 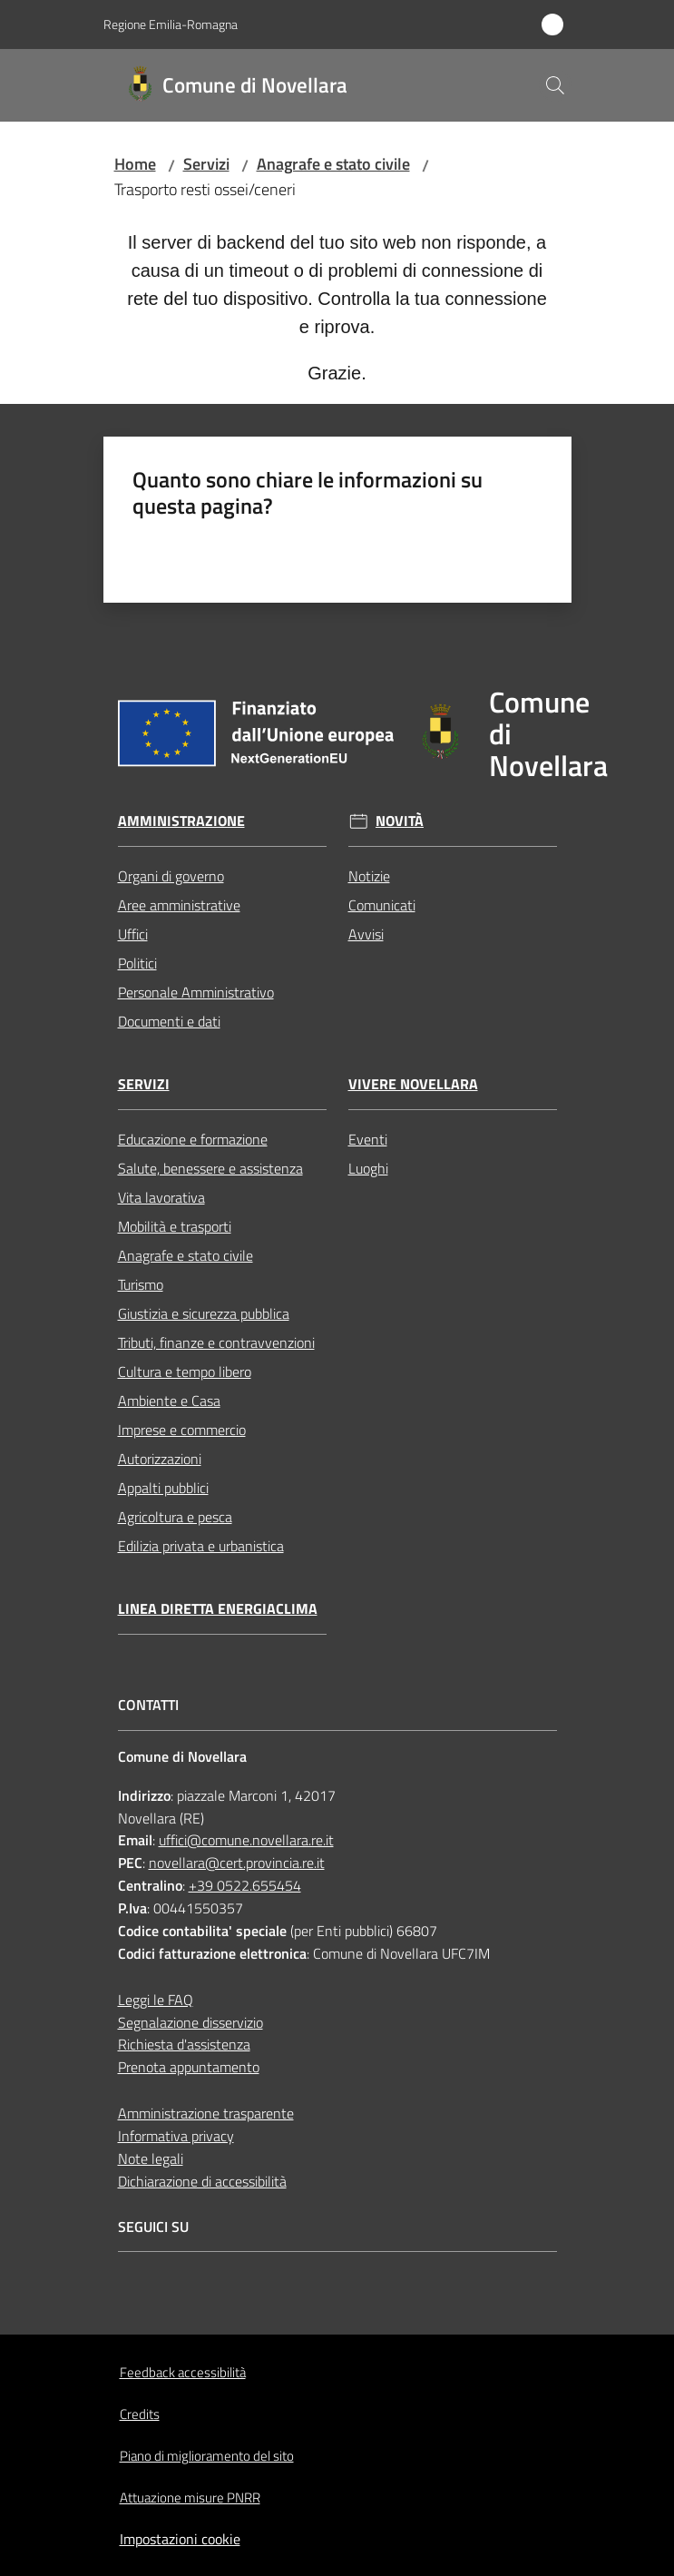 I want to click on Dichiarazione di accessibilità, so click(x=202, y=2181).